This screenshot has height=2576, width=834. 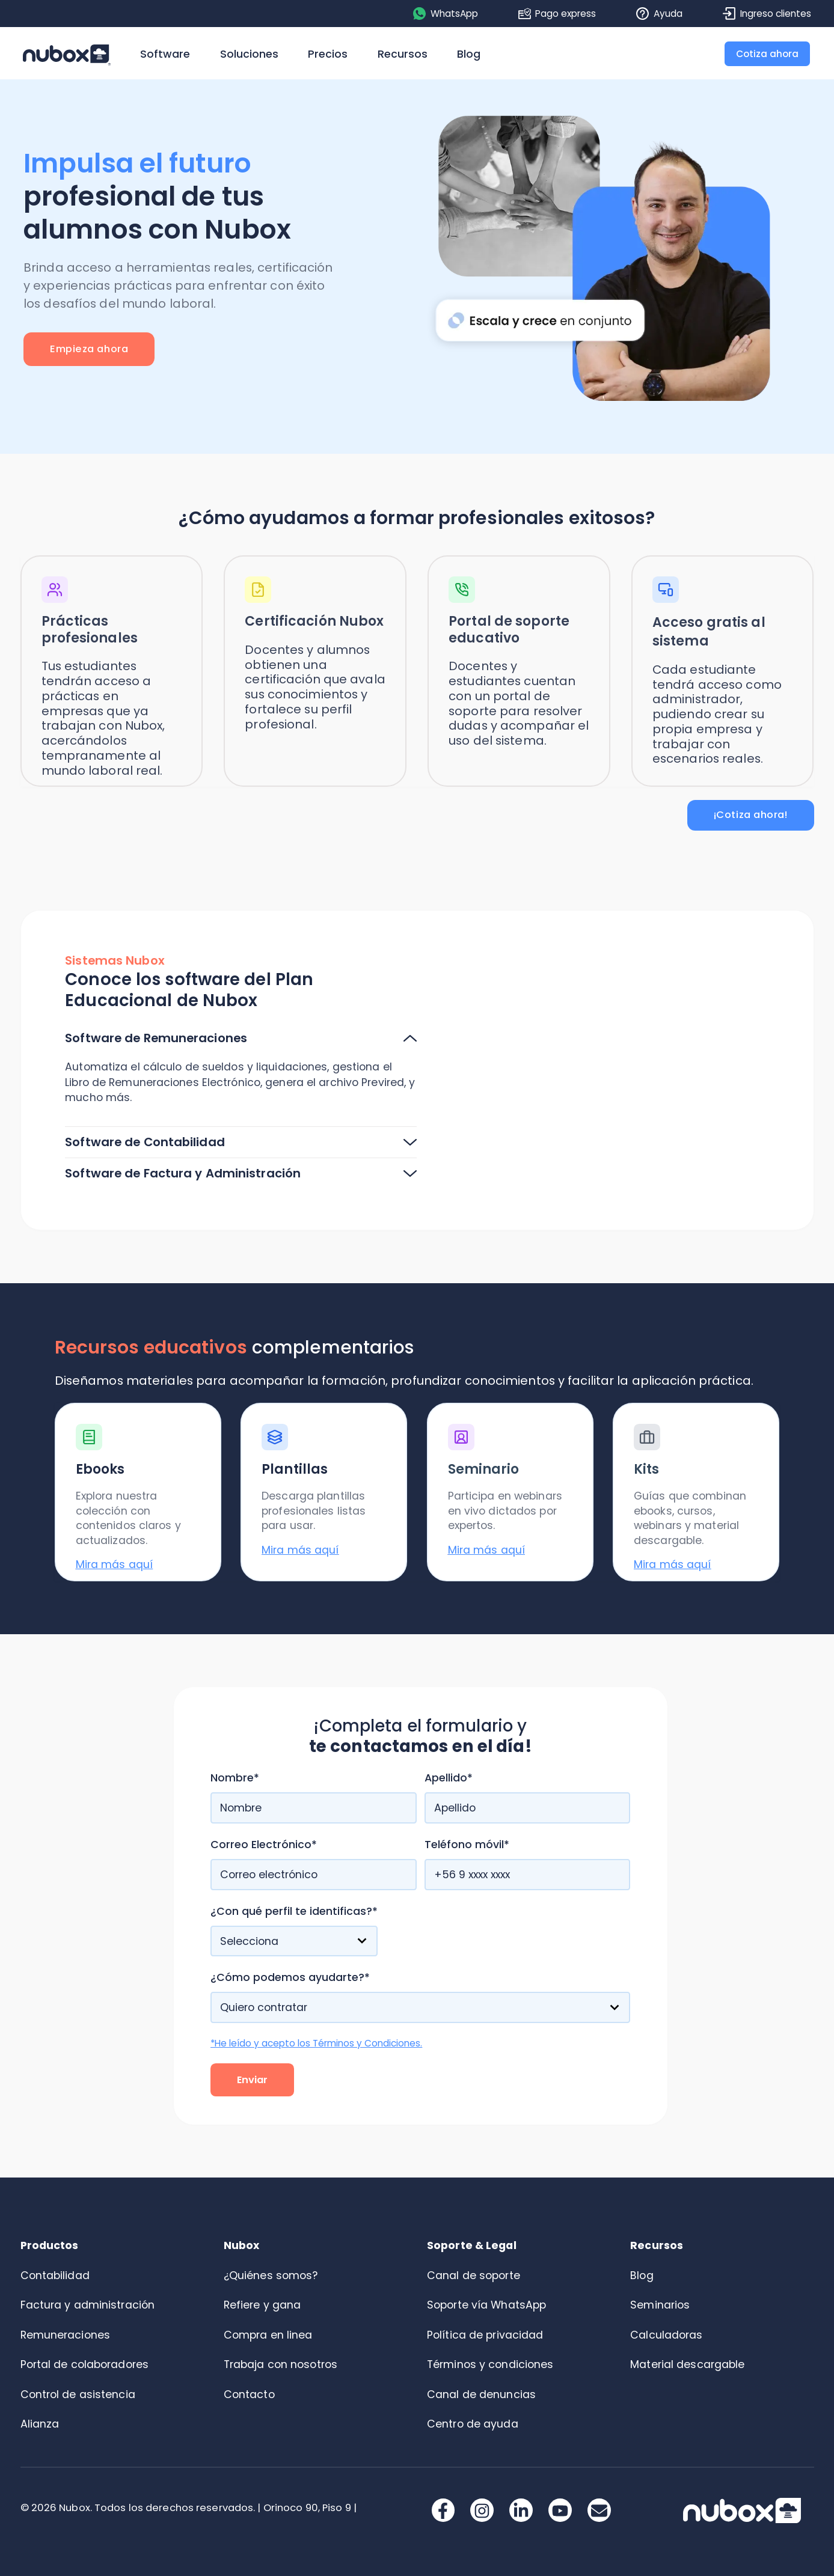 I want to click on Empieza ahora, so click(x=89, y=349).